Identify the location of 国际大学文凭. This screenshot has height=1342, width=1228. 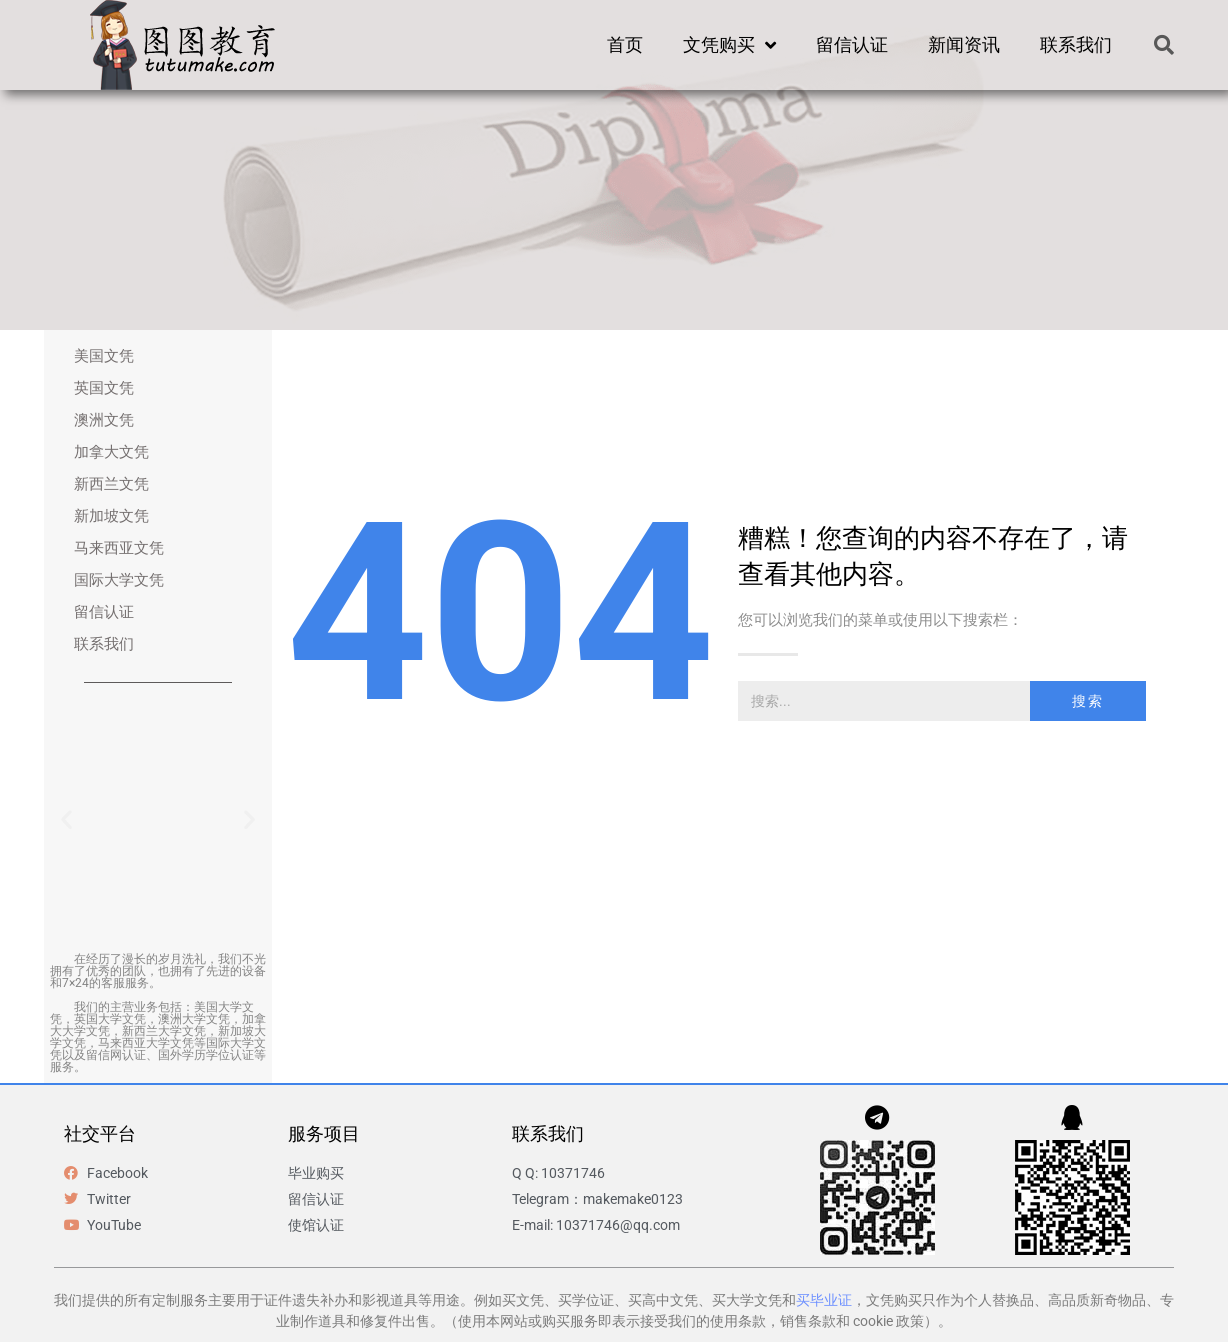
(119, 580).